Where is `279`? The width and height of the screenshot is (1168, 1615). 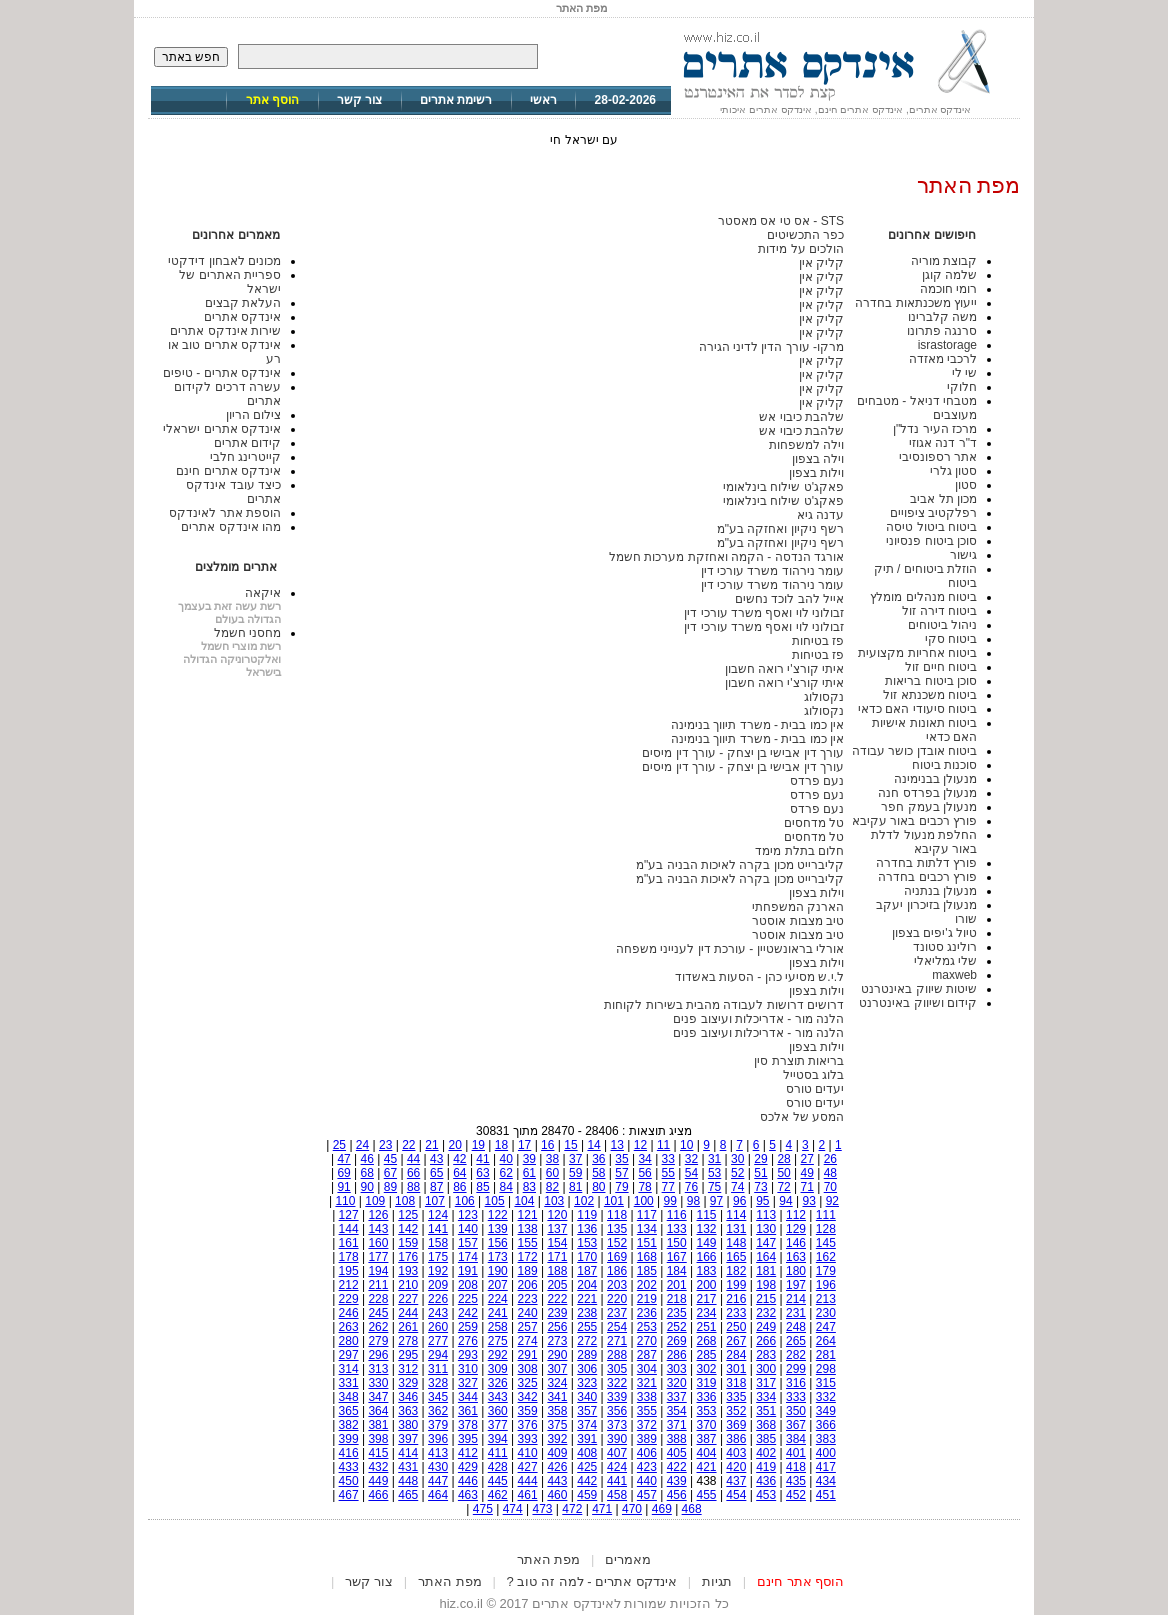
279 is located at coordinates (378, 1341).